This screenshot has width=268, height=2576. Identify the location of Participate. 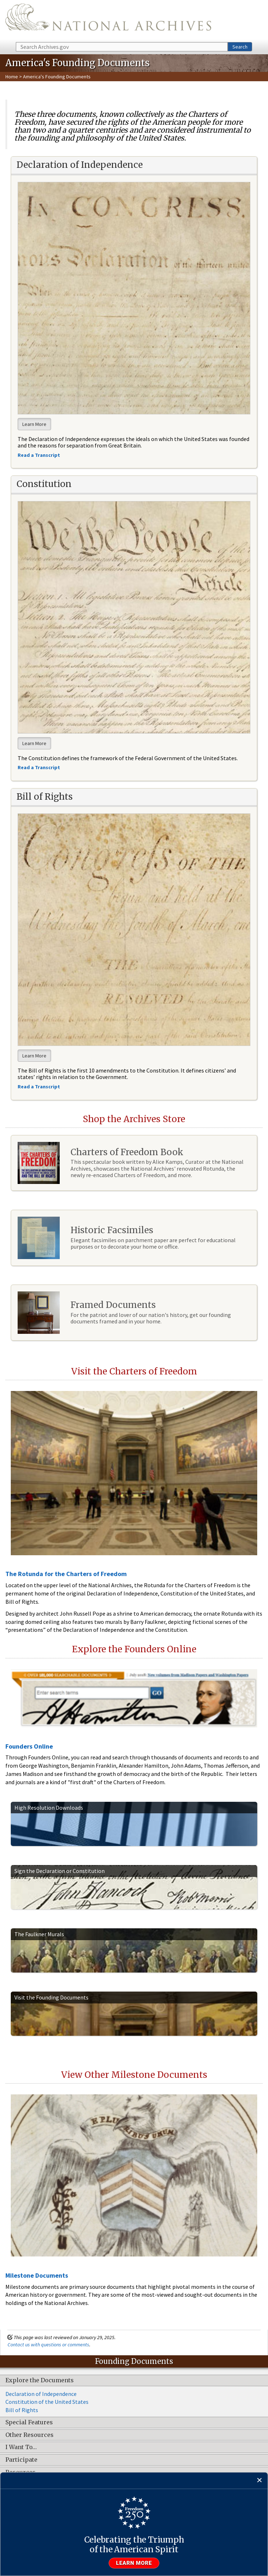
(21, 2460).